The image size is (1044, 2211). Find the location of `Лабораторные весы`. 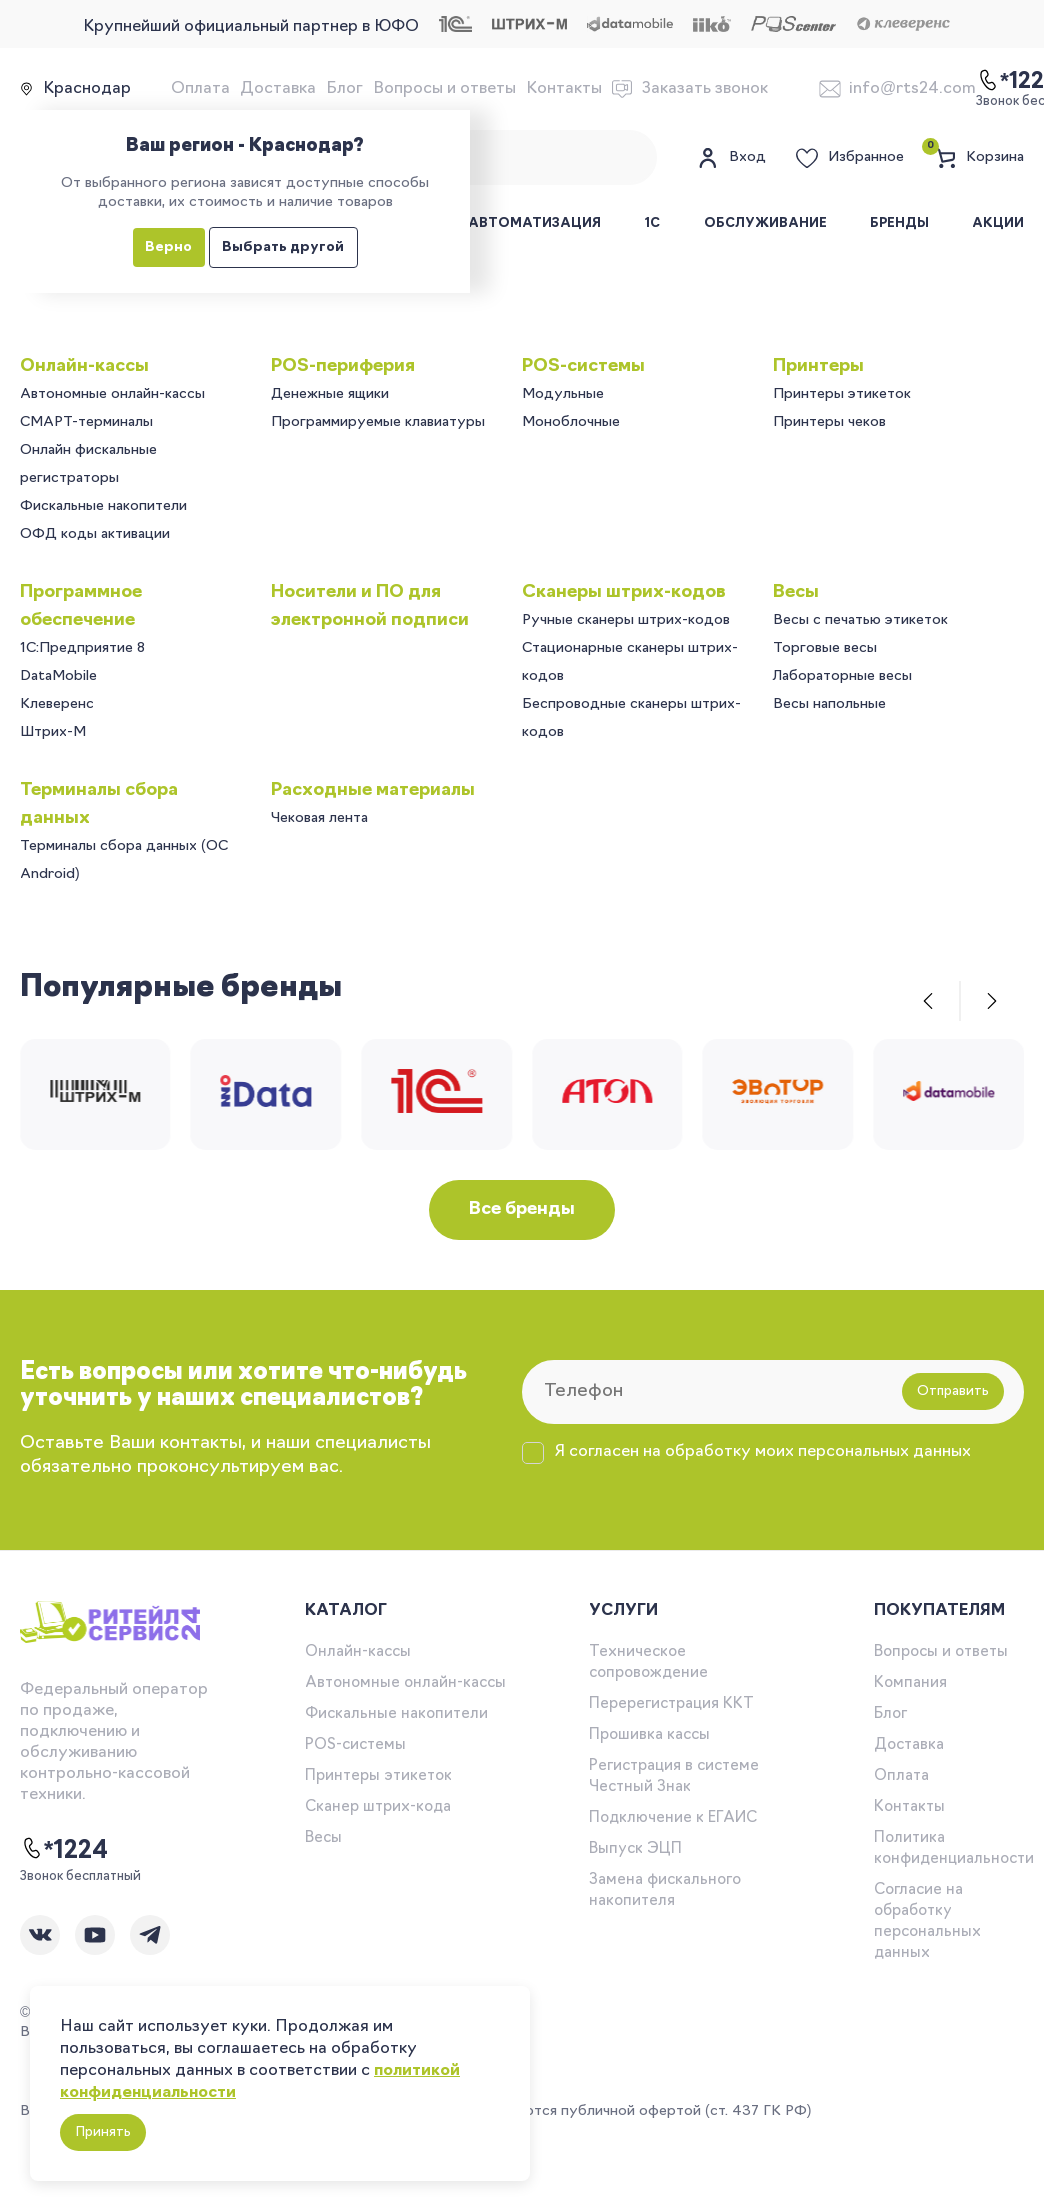

Лабораторные весы is located at coordinates (842, 676).